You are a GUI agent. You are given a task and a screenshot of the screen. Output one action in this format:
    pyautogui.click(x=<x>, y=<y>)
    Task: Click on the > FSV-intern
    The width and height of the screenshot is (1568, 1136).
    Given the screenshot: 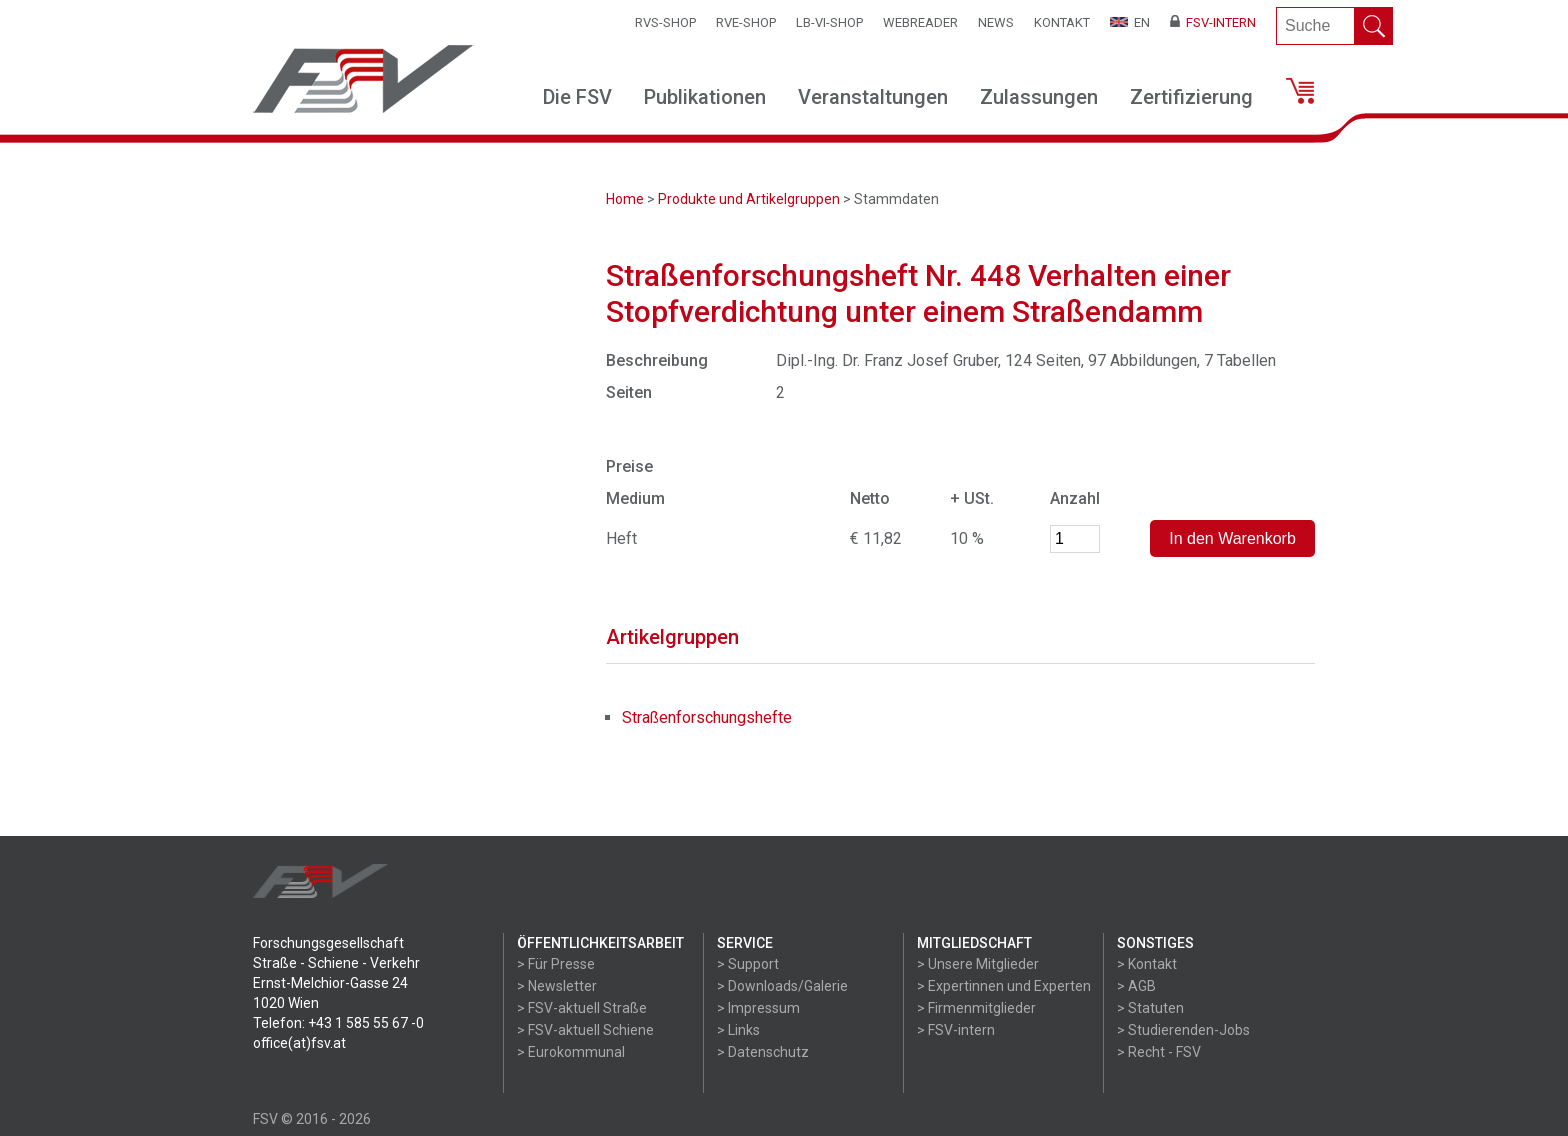 What is the action you would take?
    pyautogui.click(x=956, y=1030)
    